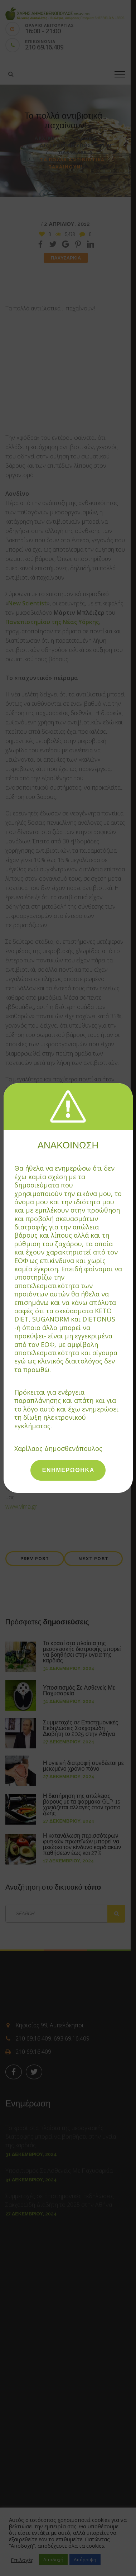 Image resolution: width=136 pixels, height=2576 pixels. Describe the element at coordinates (68, 1470) in the screenshot. I see `ΕΝΗΜΕΡΩΘΗΚΑ` at that location.